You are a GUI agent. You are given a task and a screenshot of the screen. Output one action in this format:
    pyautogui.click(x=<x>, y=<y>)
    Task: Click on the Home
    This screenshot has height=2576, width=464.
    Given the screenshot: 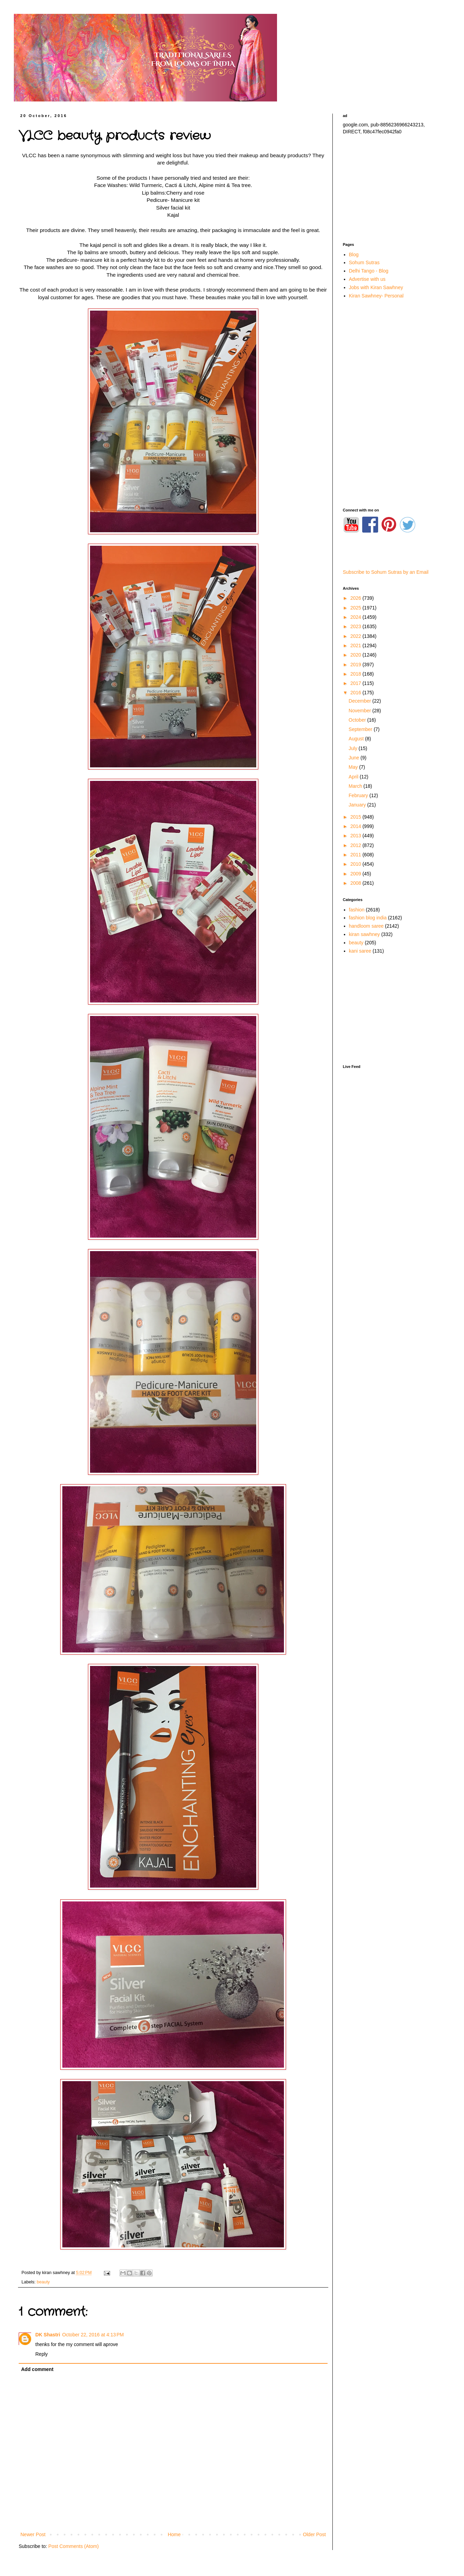 What is the action you would take?
    pyautogui.click(x=174, y=2534)
    